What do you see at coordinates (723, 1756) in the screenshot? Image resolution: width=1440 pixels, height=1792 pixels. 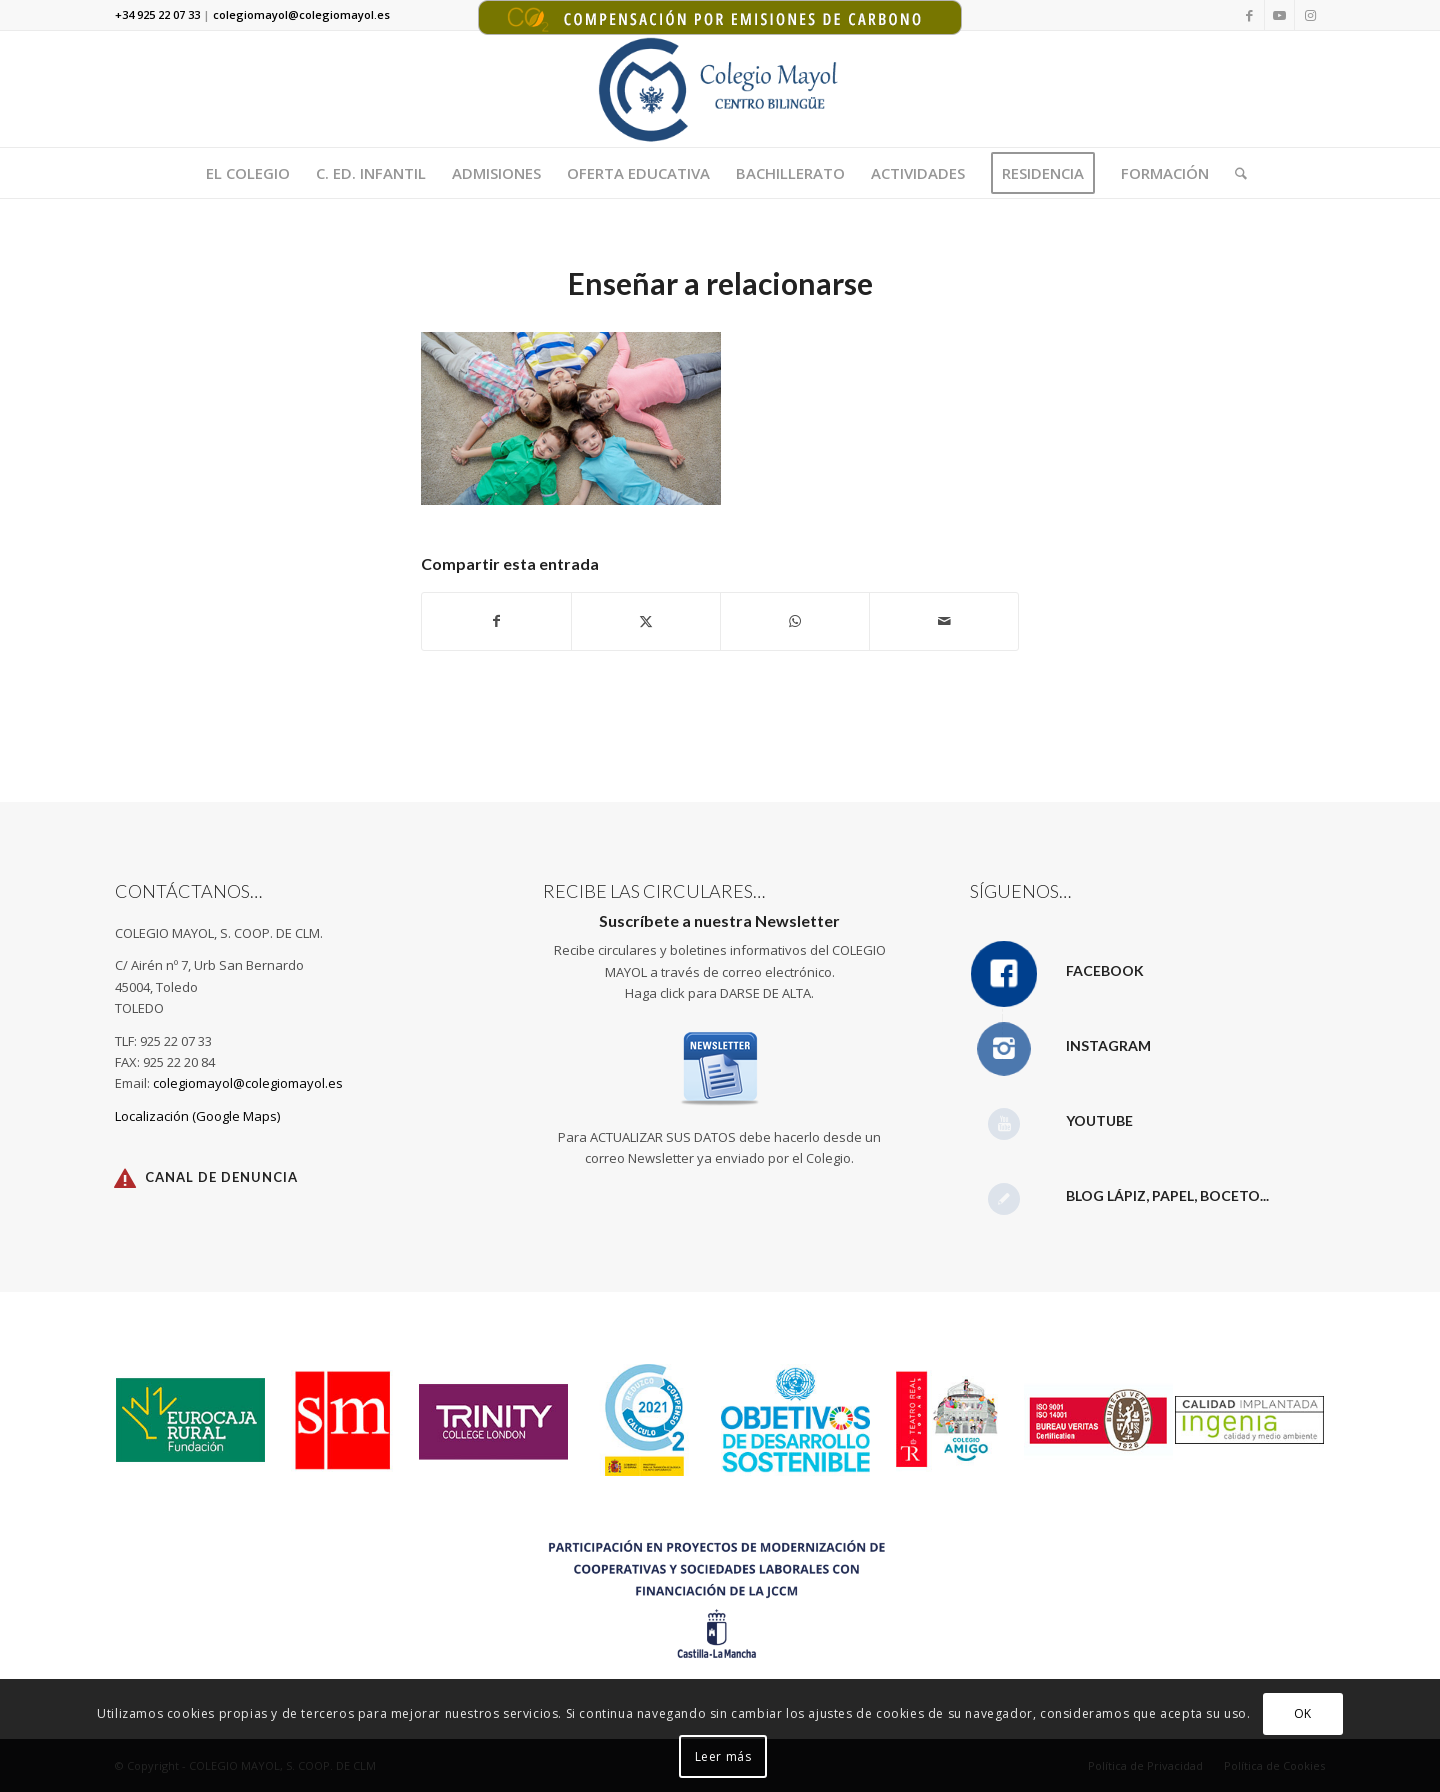 I see `Leer más` at bounding box center [723, 1756].